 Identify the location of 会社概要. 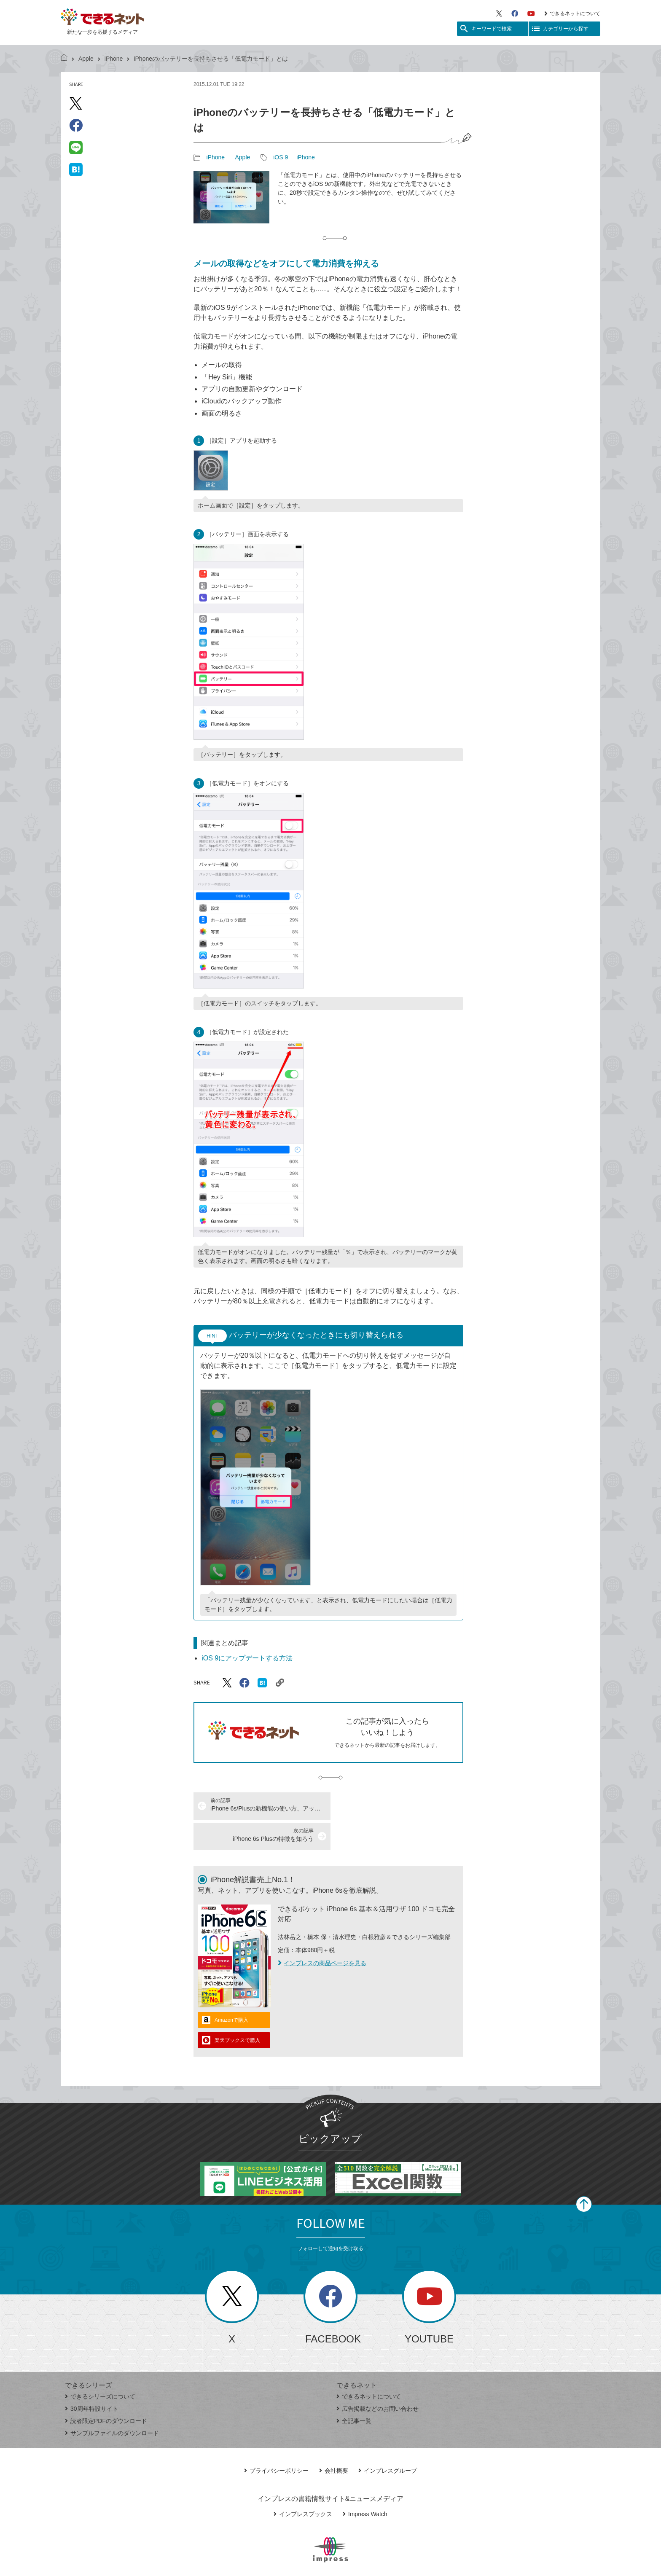
(333, 2440).